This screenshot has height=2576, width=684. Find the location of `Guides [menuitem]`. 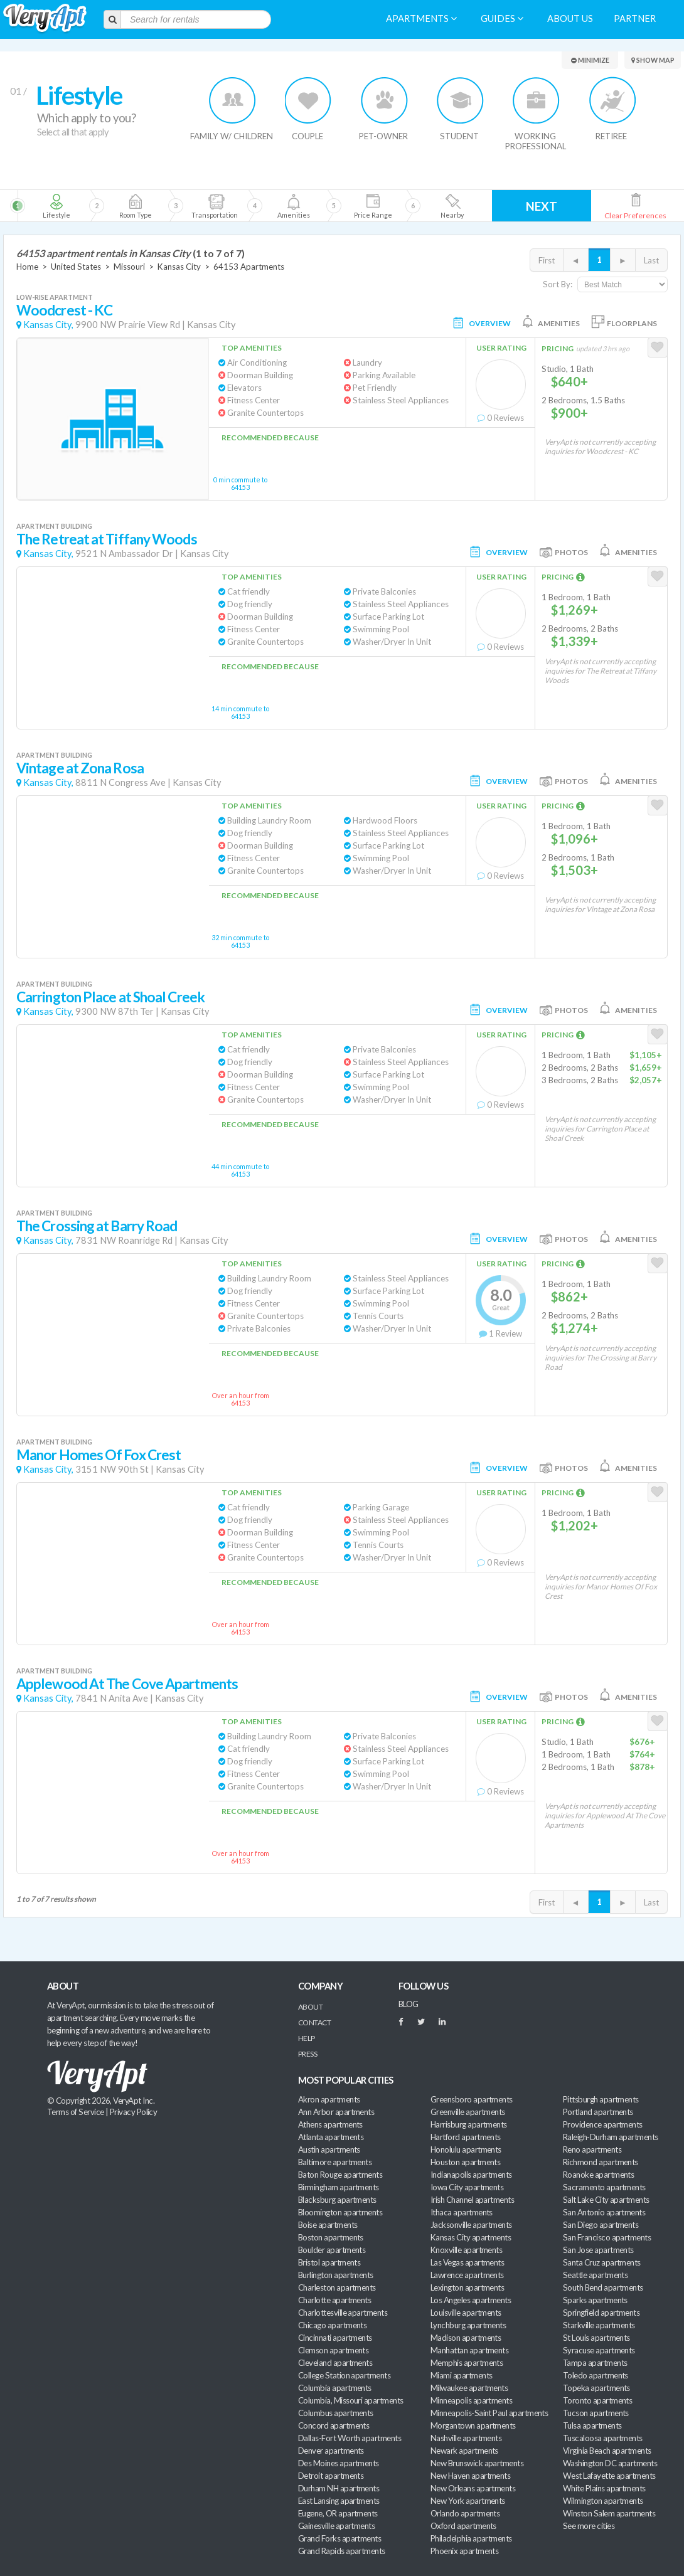

Guides [menuitem] is located at coordinates (502, 18).